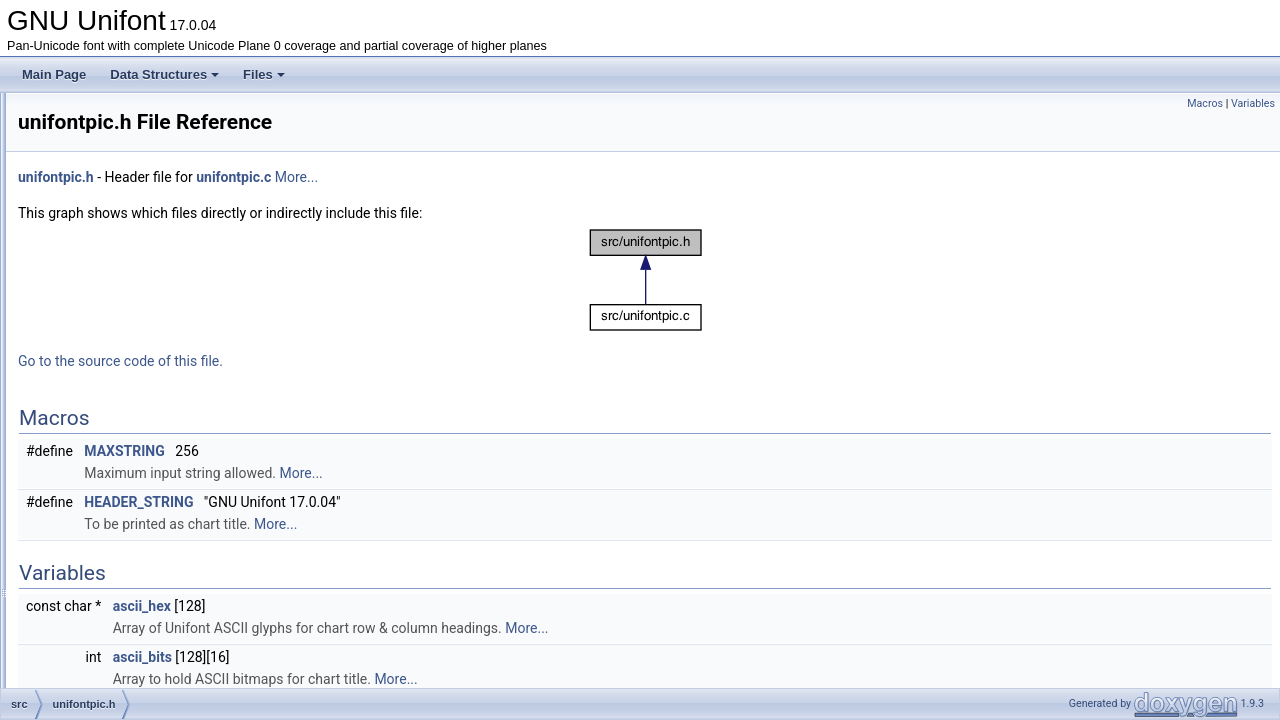 Image resolution: width=1280 pixels, height=720 pixels. I want to click on src, so click(74, 170).